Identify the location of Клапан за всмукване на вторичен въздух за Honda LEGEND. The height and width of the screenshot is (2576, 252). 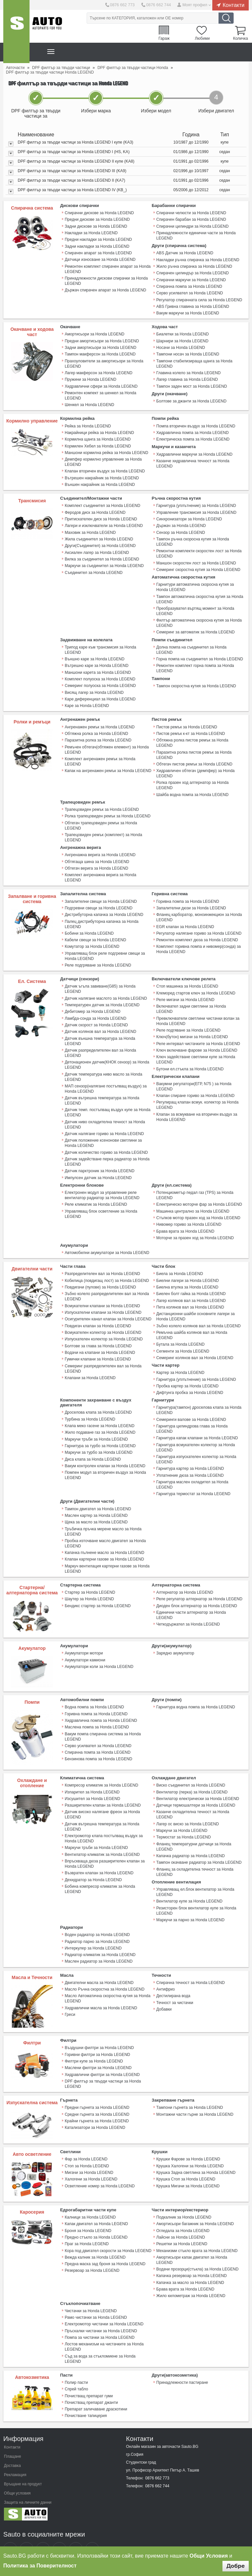
(196, 1102).